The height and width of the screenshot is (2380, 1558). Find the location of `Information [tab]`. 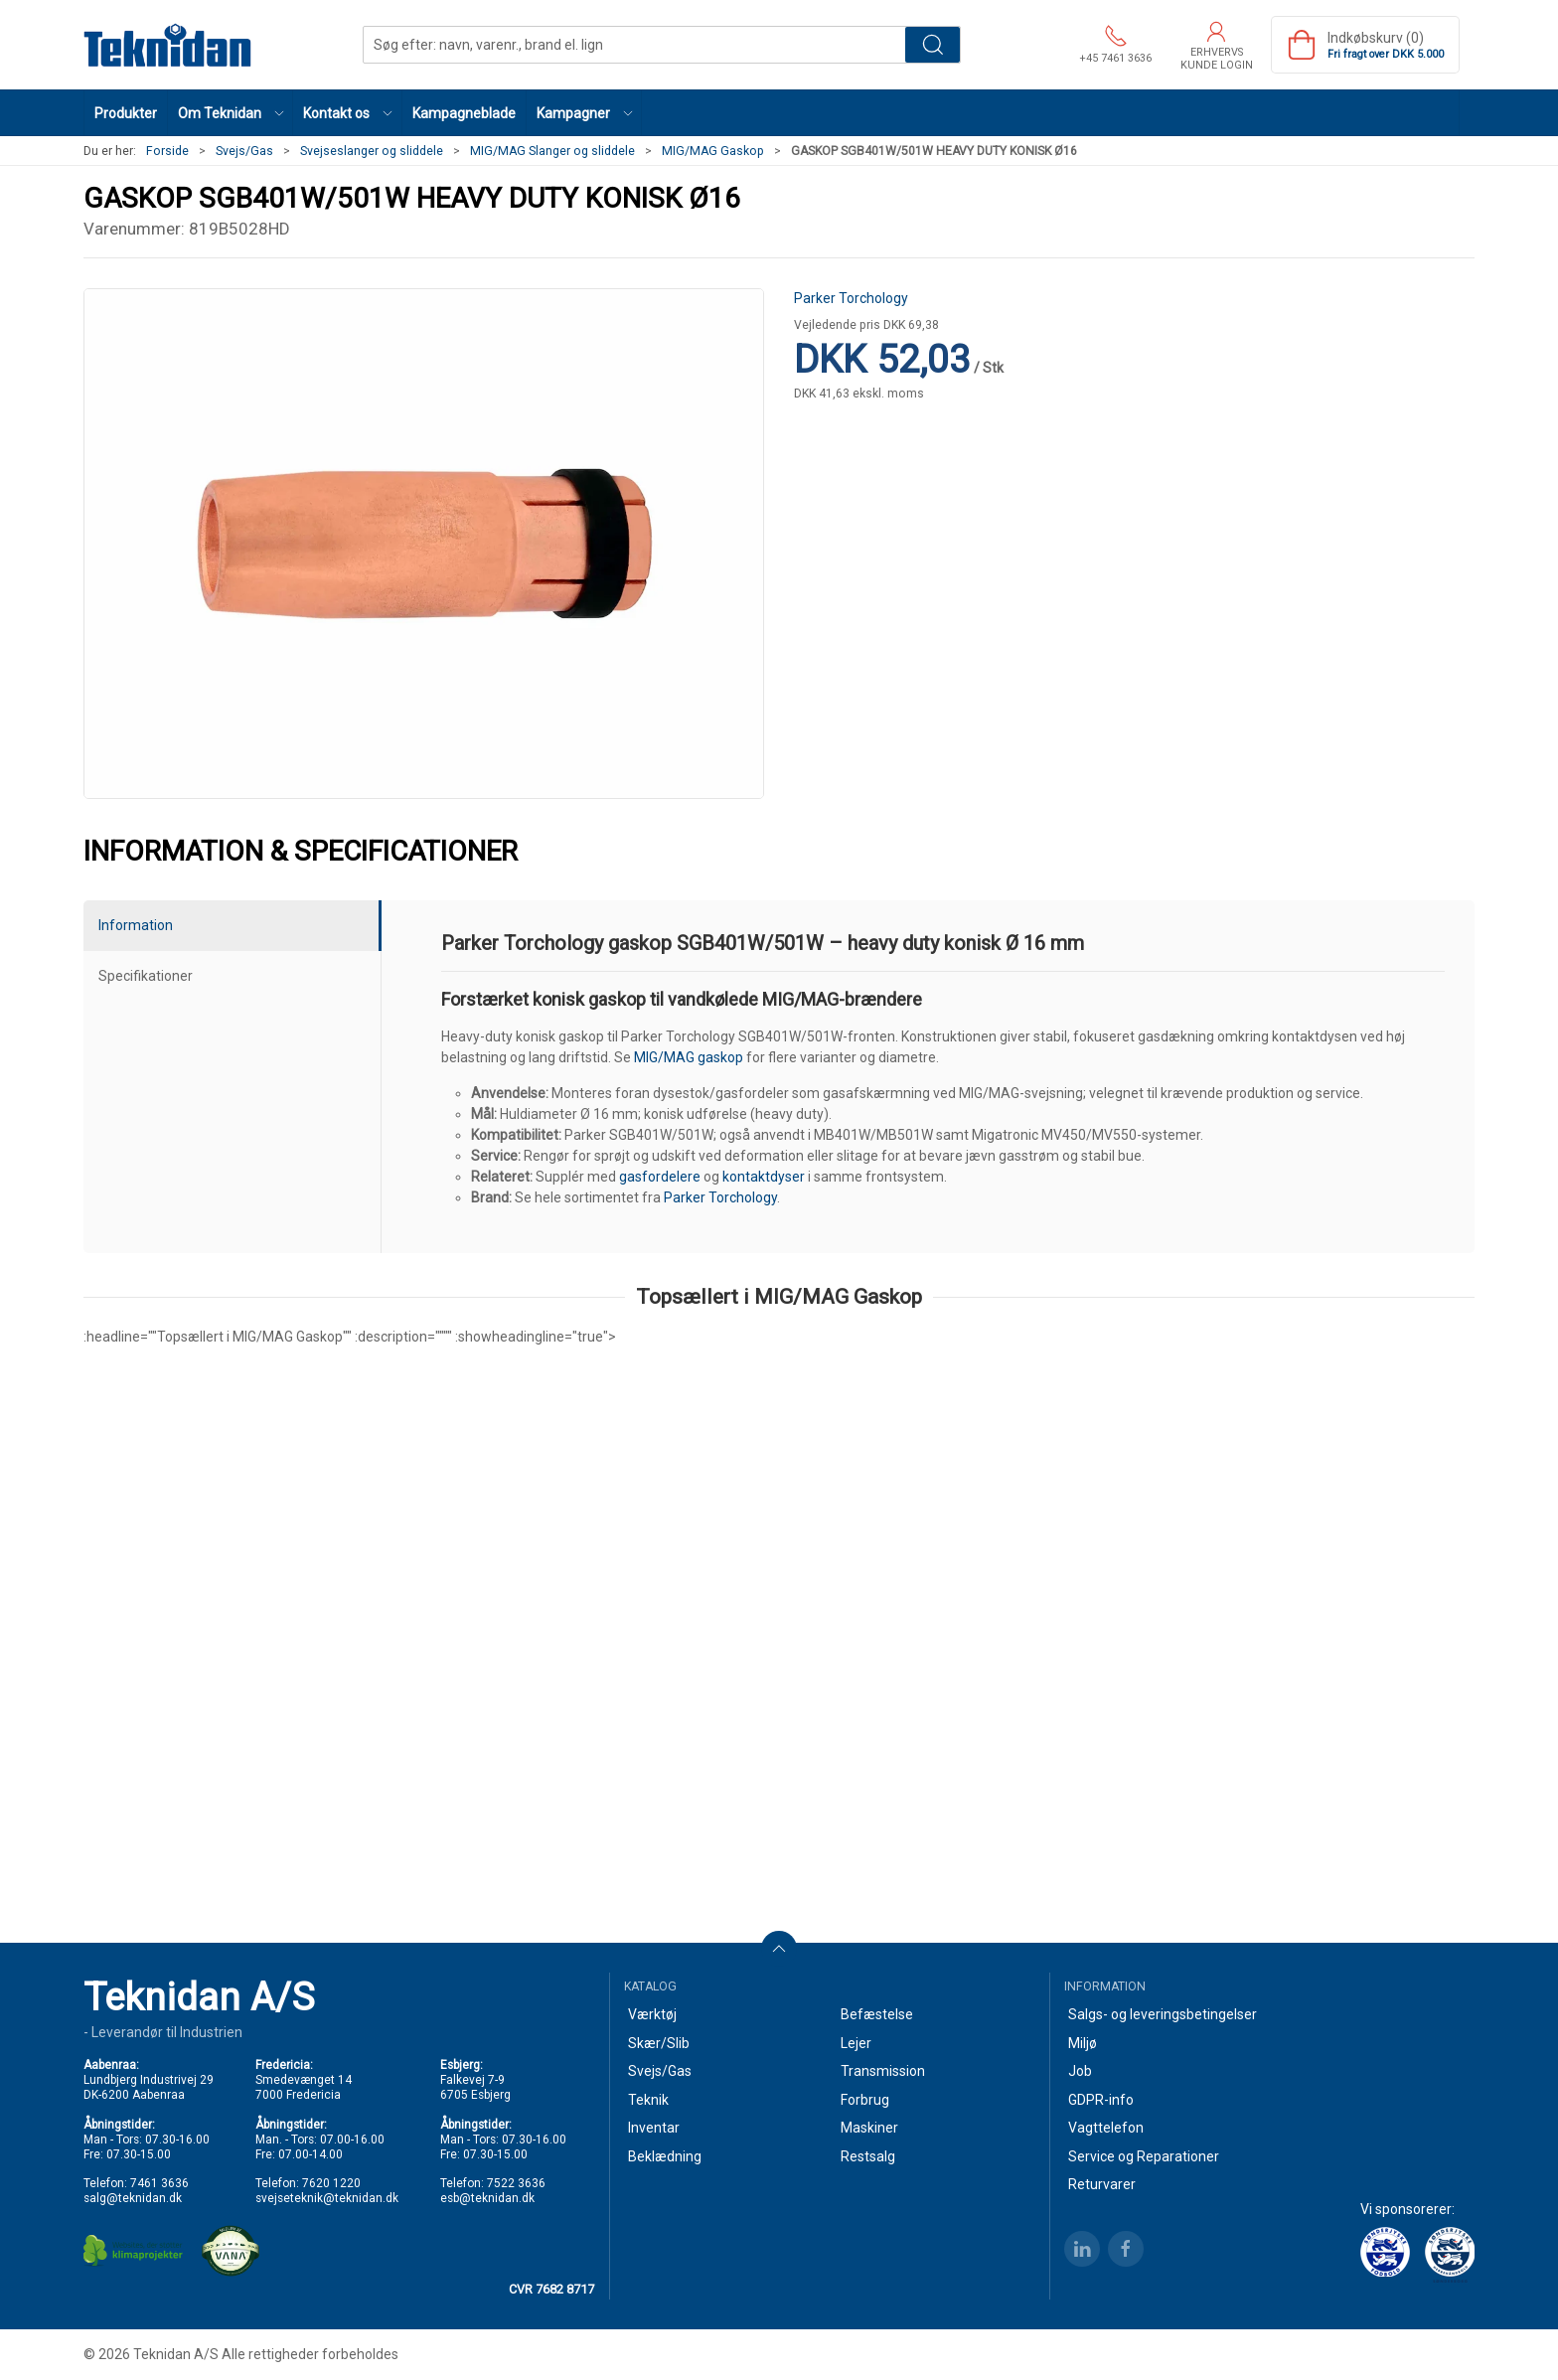

Information [tab] is located at coordinates (135, 925).